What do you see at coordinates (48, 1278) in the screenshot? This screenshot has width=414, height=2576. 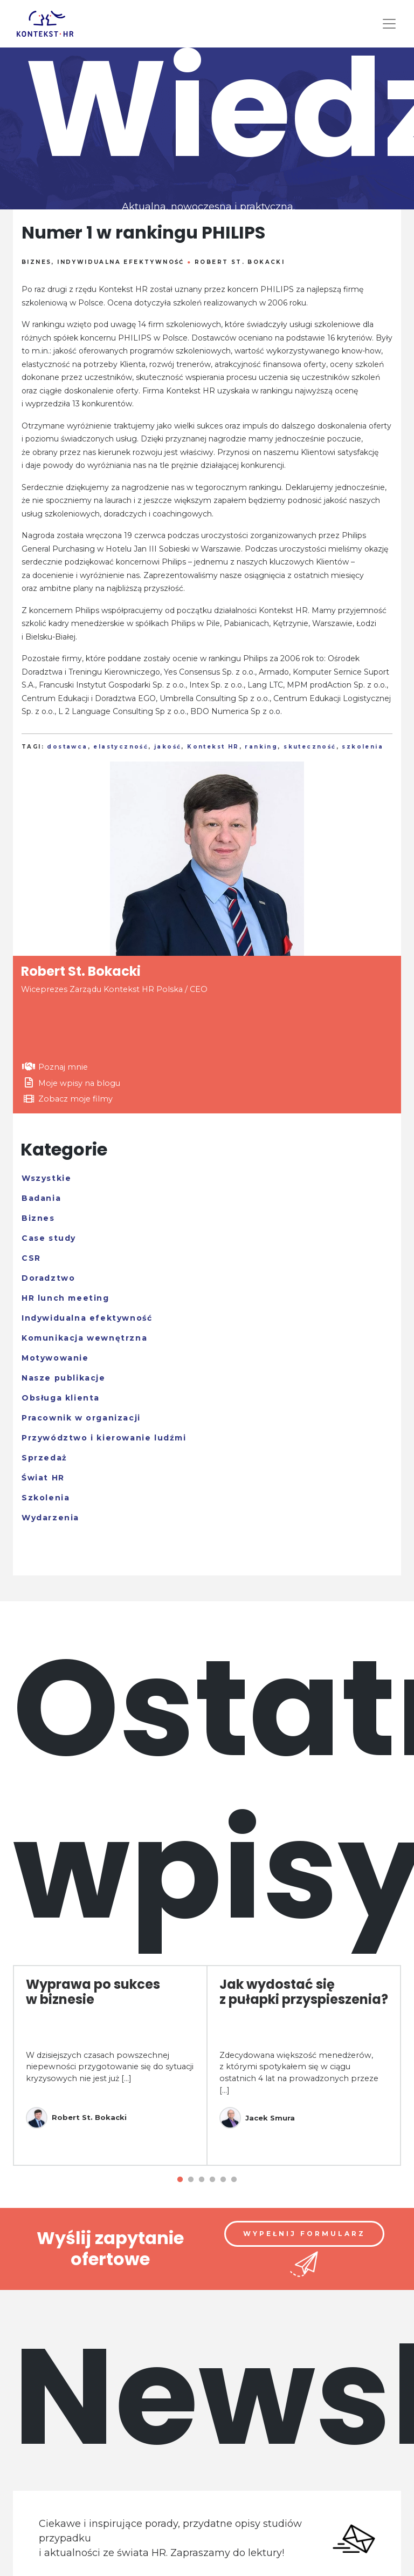 I see `Doradztwo` at bounding box center [48, 1278].